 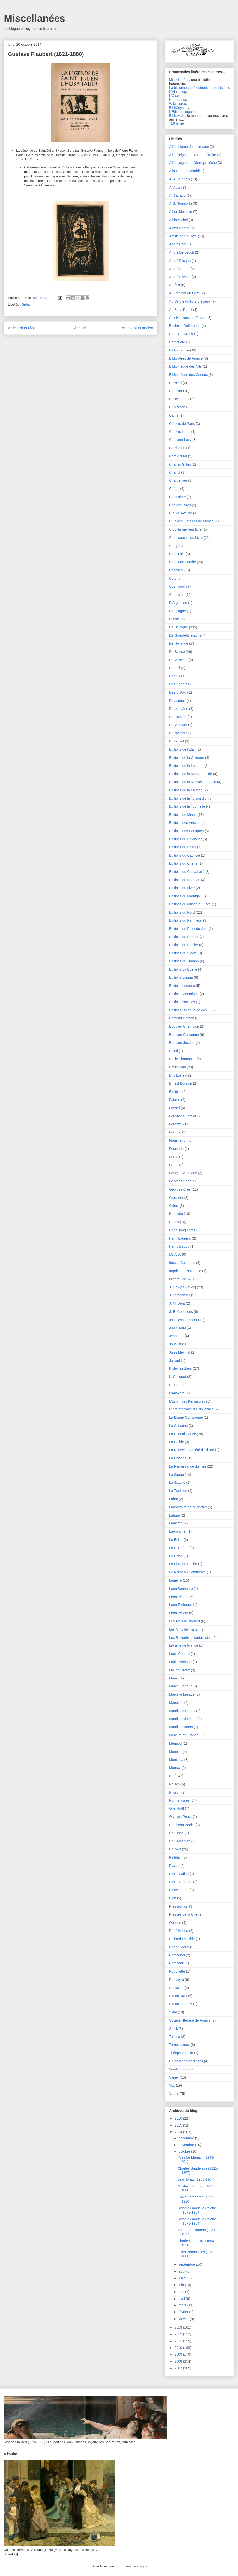 What do you see at coordinates (173, 2028) in the screenshot?
I see `Stock` at bounding box center [173, 2028].